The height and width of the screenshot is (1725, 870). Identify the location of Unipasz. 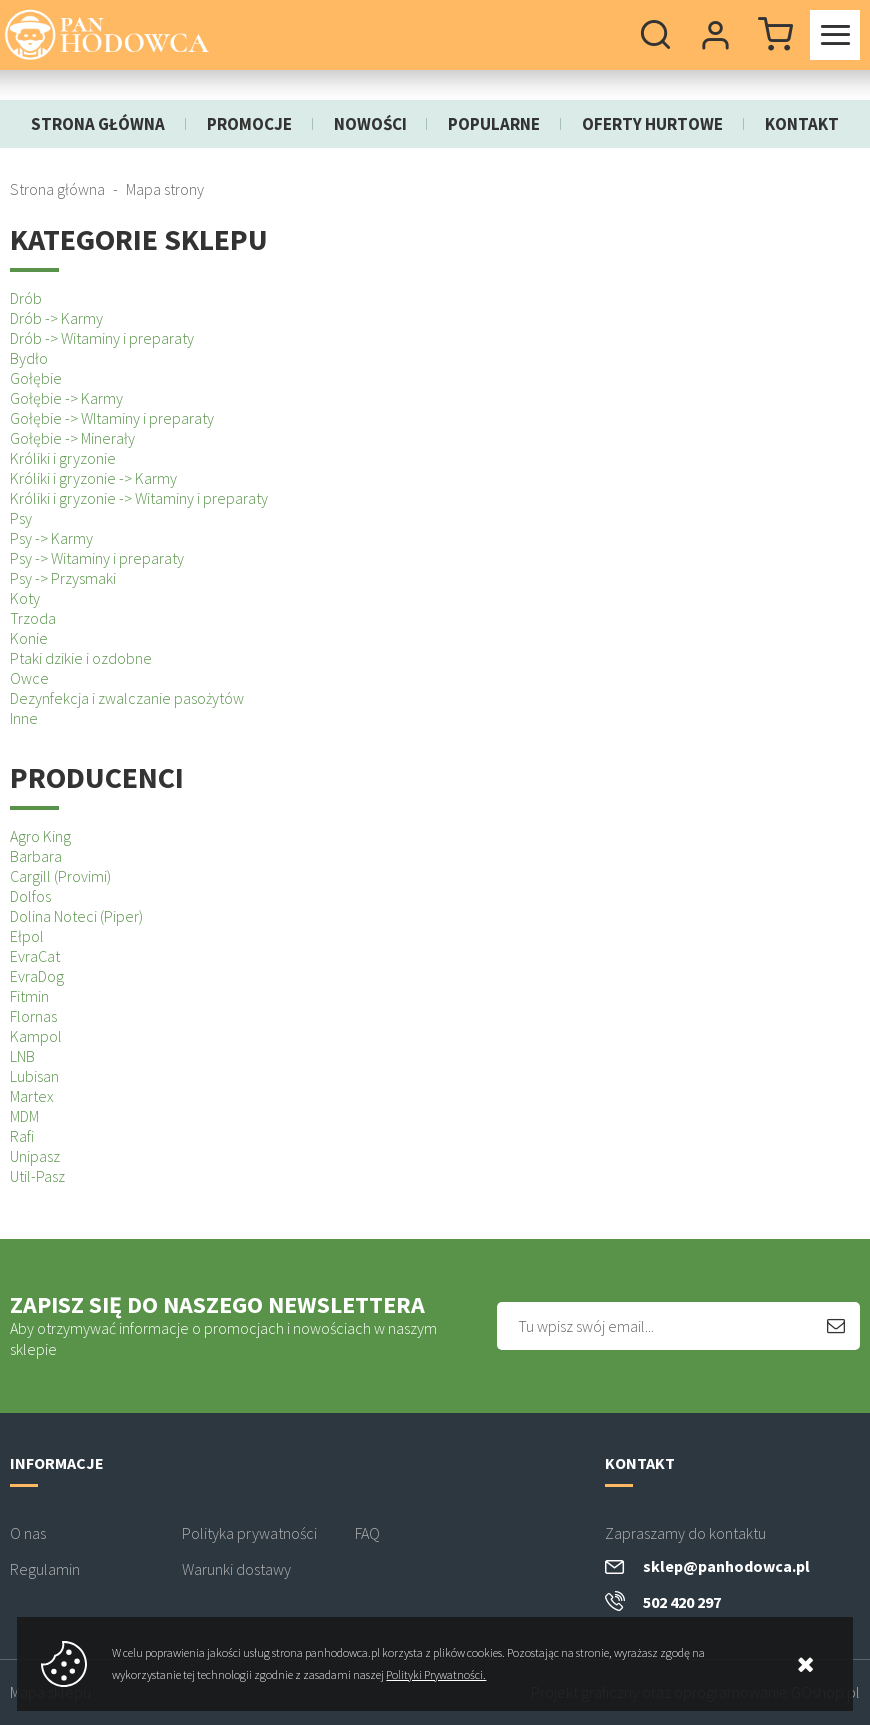
(35, 1156).